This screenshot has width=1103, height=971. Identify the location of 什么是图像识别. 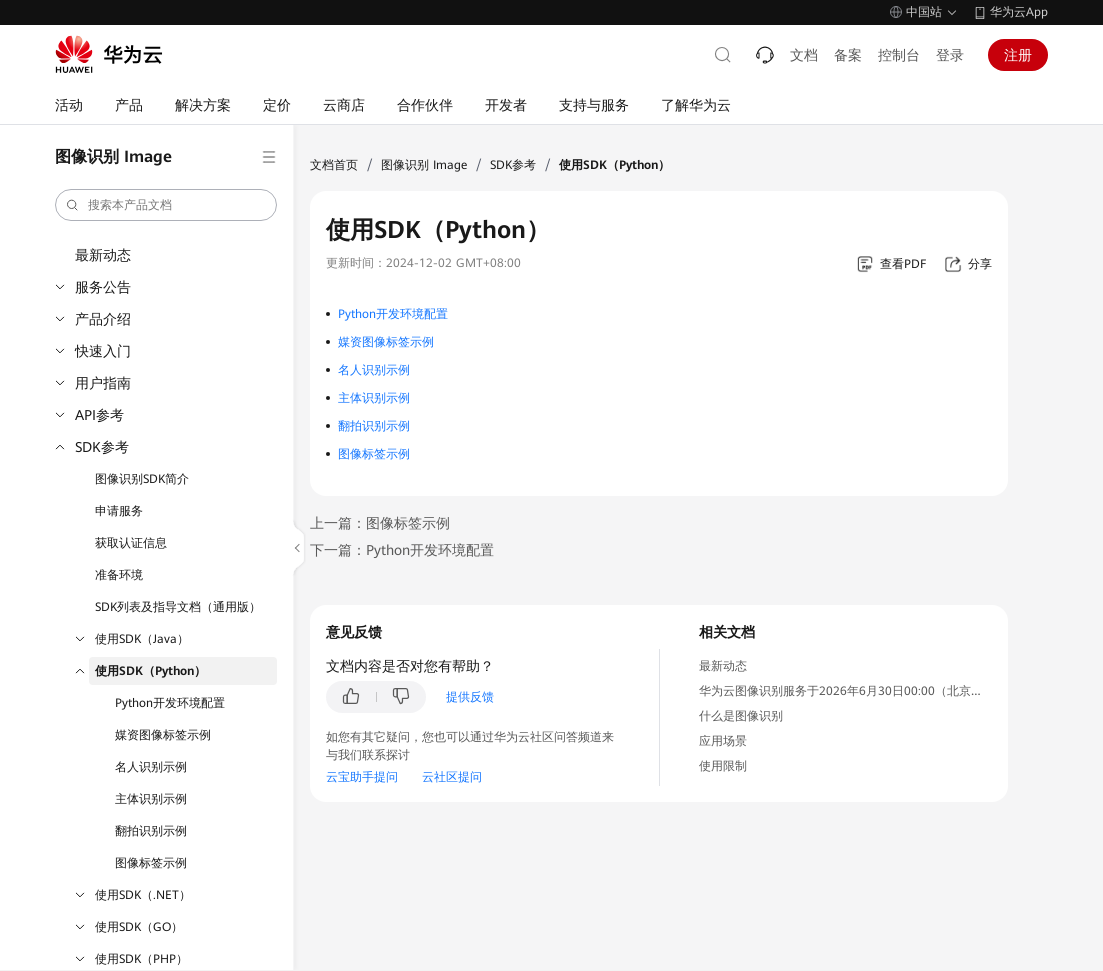
(741, 716).